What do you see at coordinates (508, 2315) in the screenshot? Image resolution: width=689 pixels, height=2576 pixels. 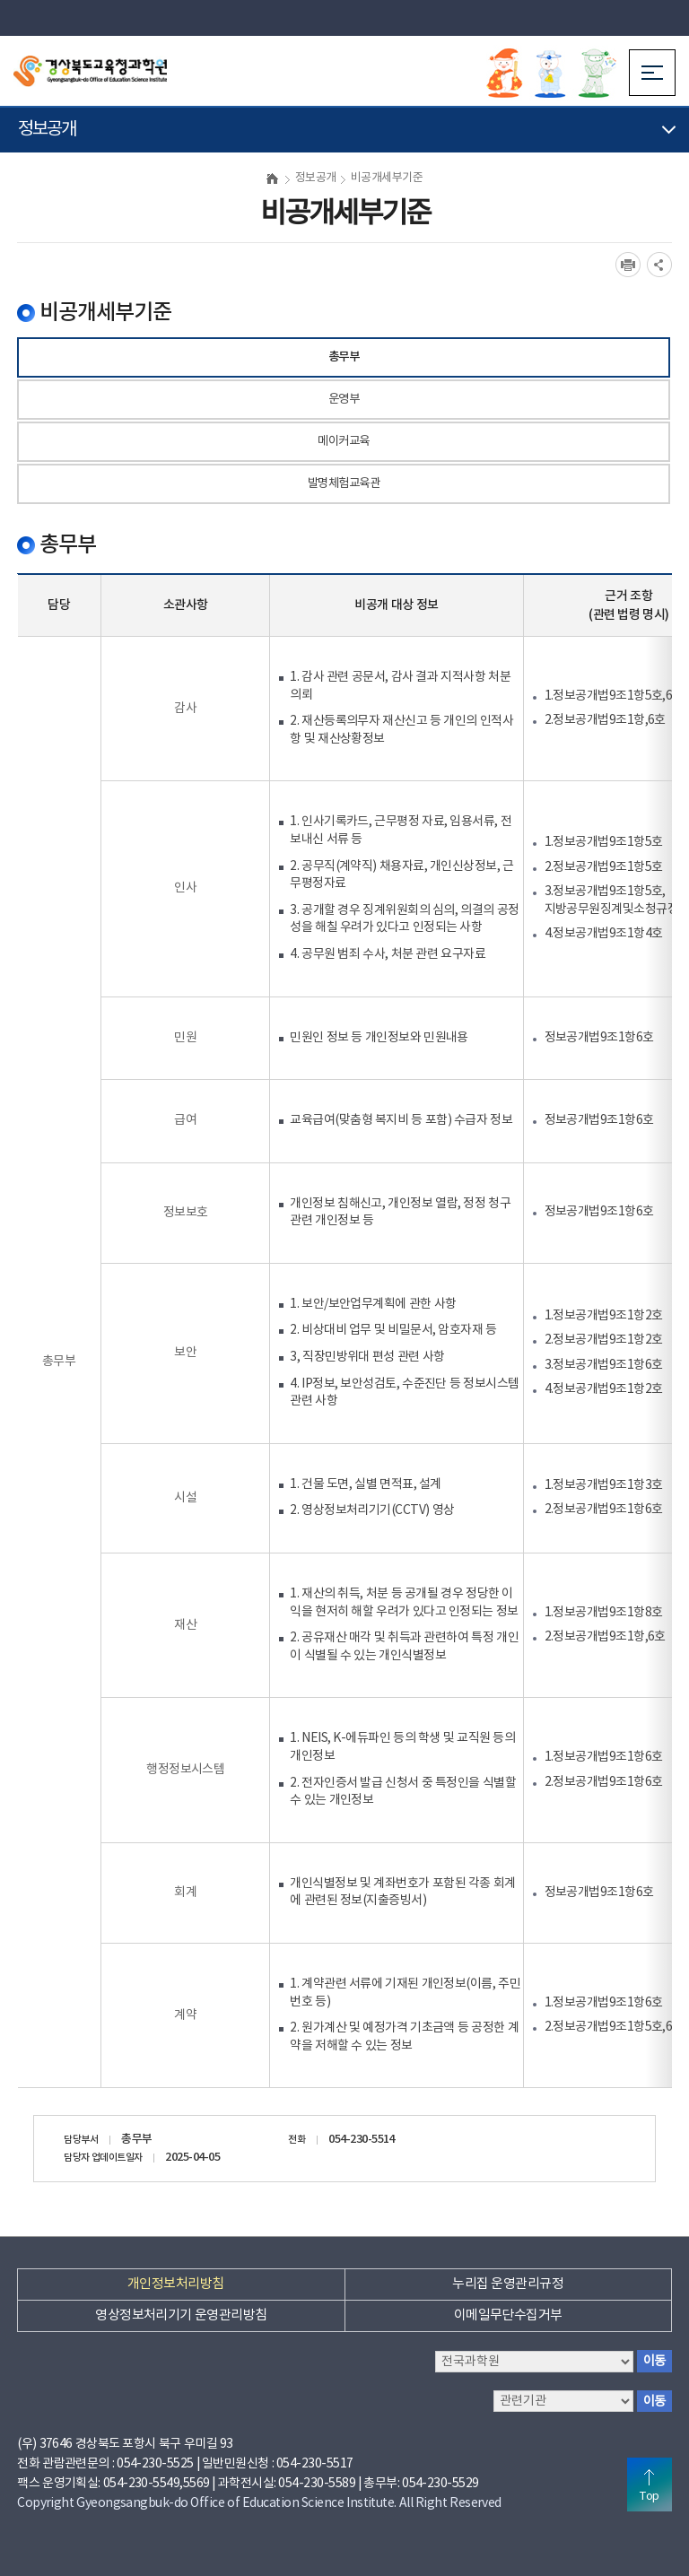 I see `이메일무단수집거부` at bounding box center [508, 2315].